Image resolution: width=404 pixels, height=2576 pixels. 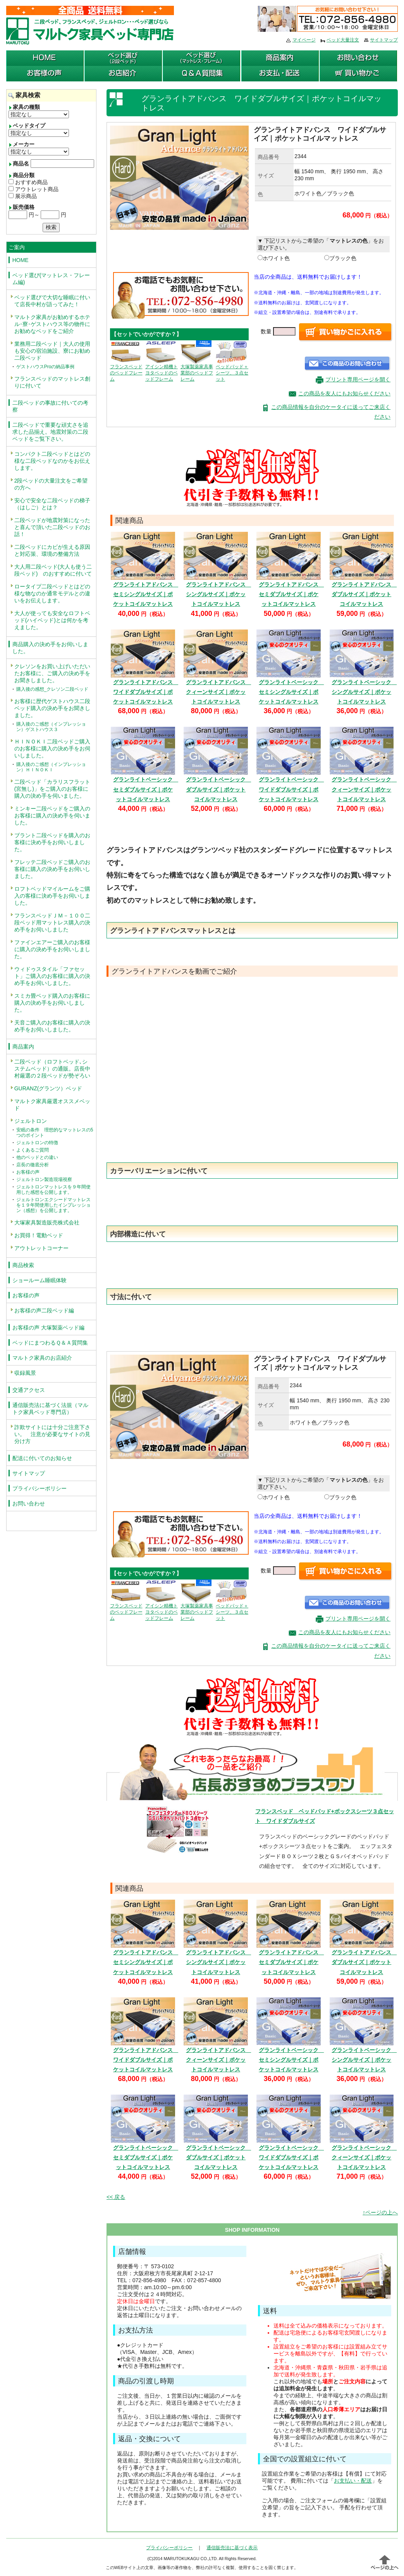 I want to click on 交通アクセス, so click(x=28, y=1390).